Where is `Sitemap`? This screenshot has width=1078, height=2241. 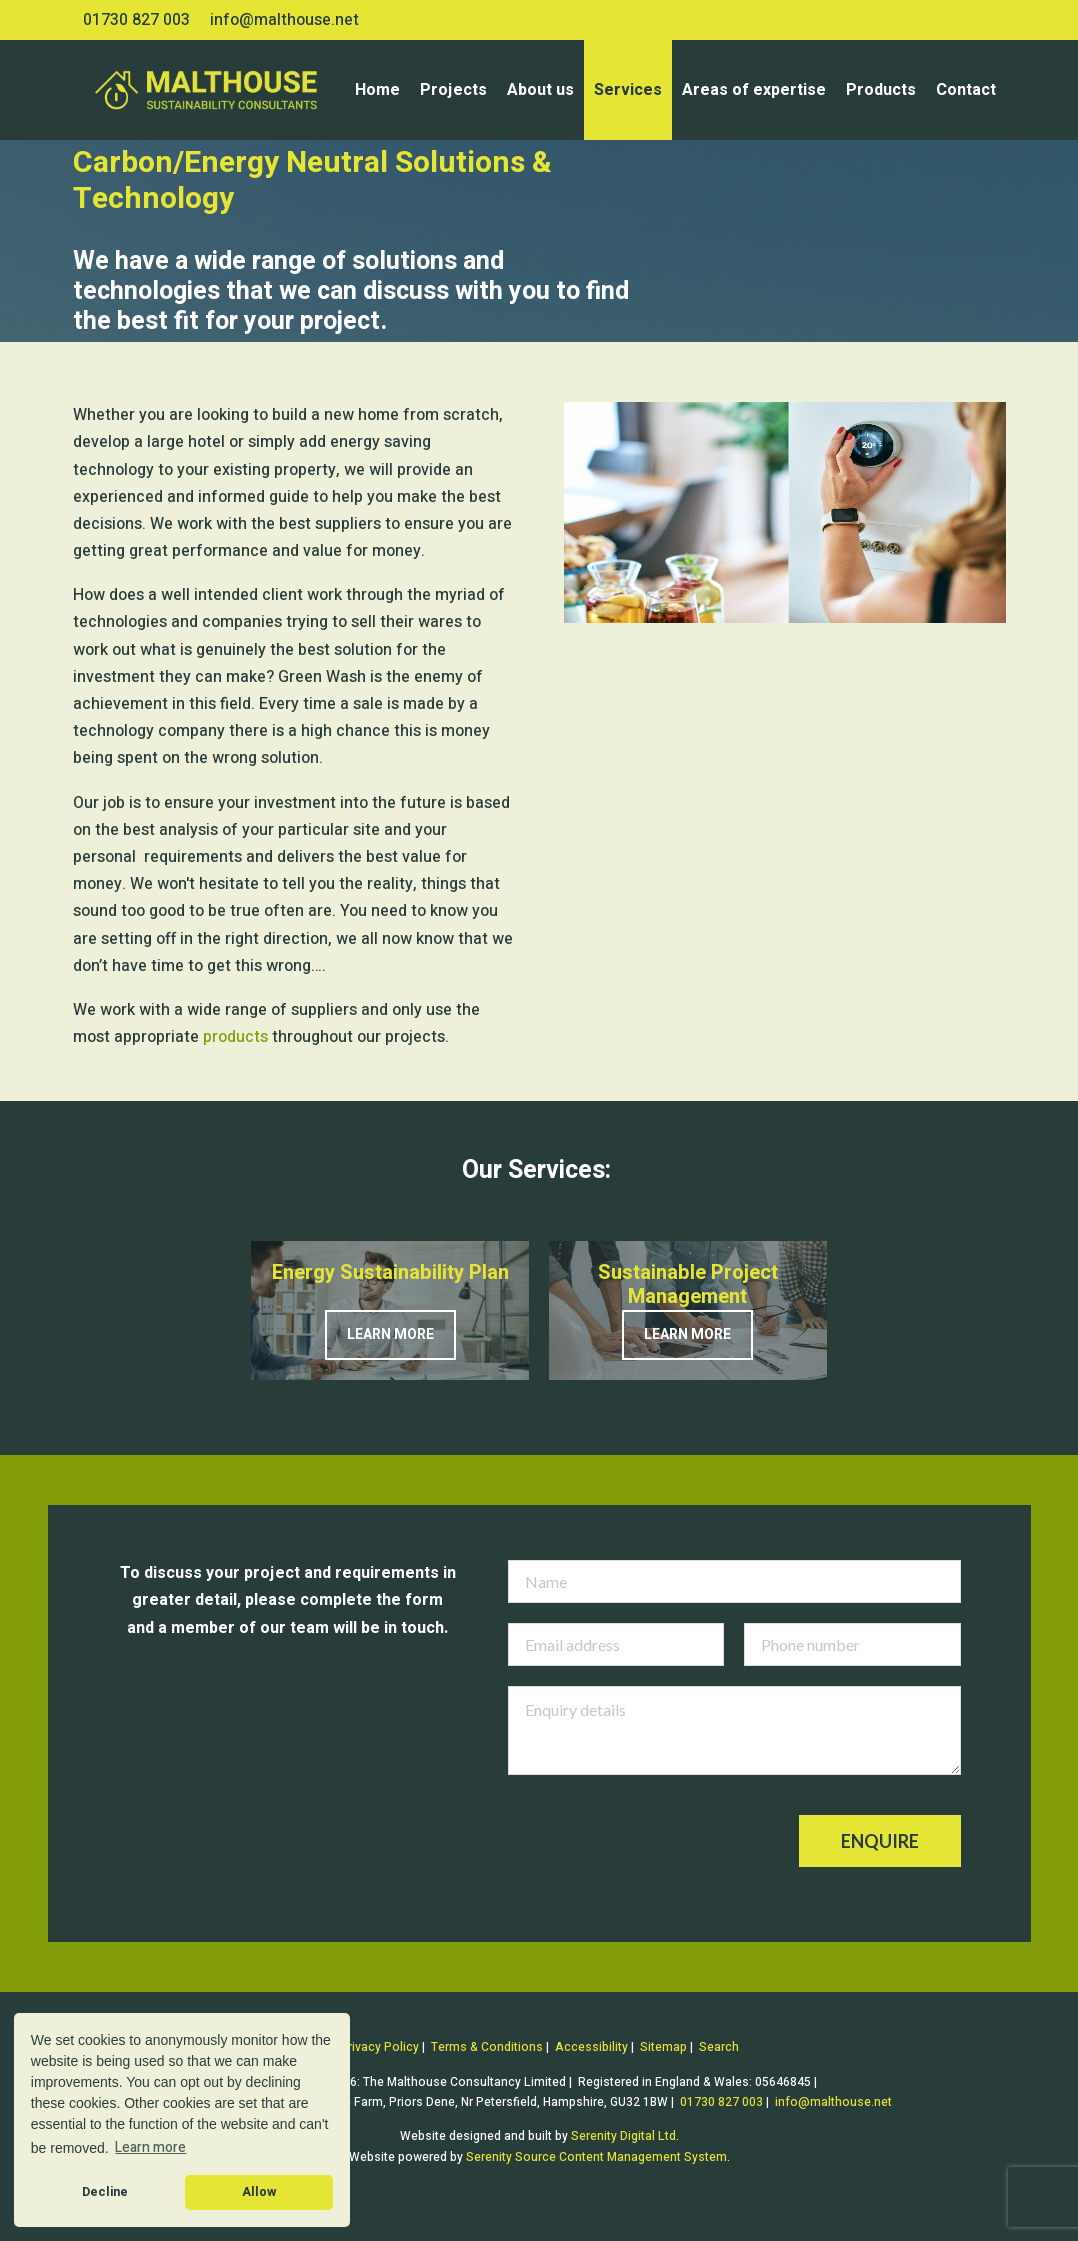
Sitemap is located at coordinates (663, 2047).